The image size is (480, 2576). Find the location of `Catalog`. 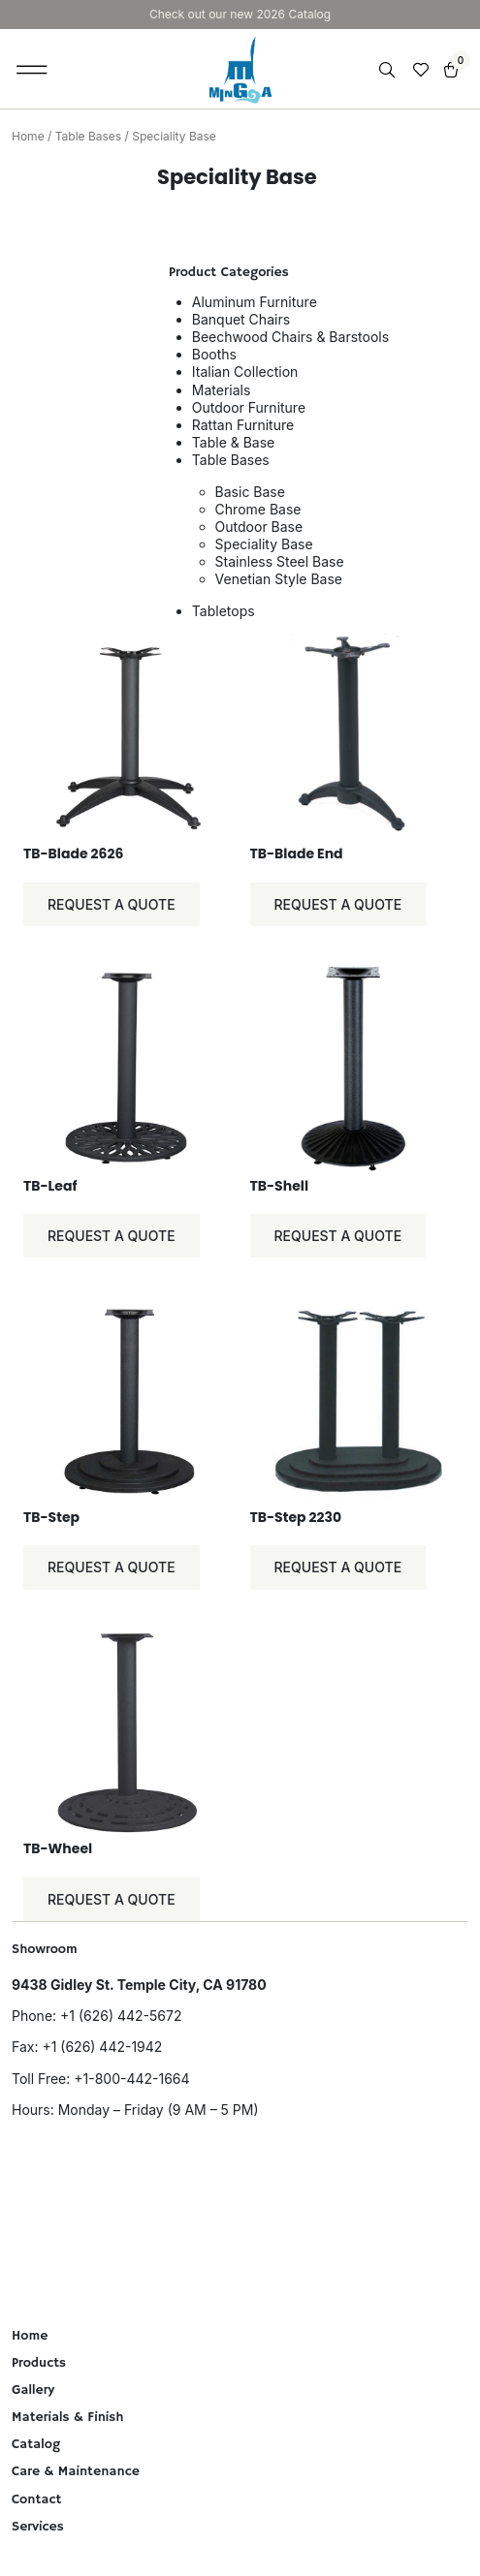

Catalog is located at coordinates (36, 2444).